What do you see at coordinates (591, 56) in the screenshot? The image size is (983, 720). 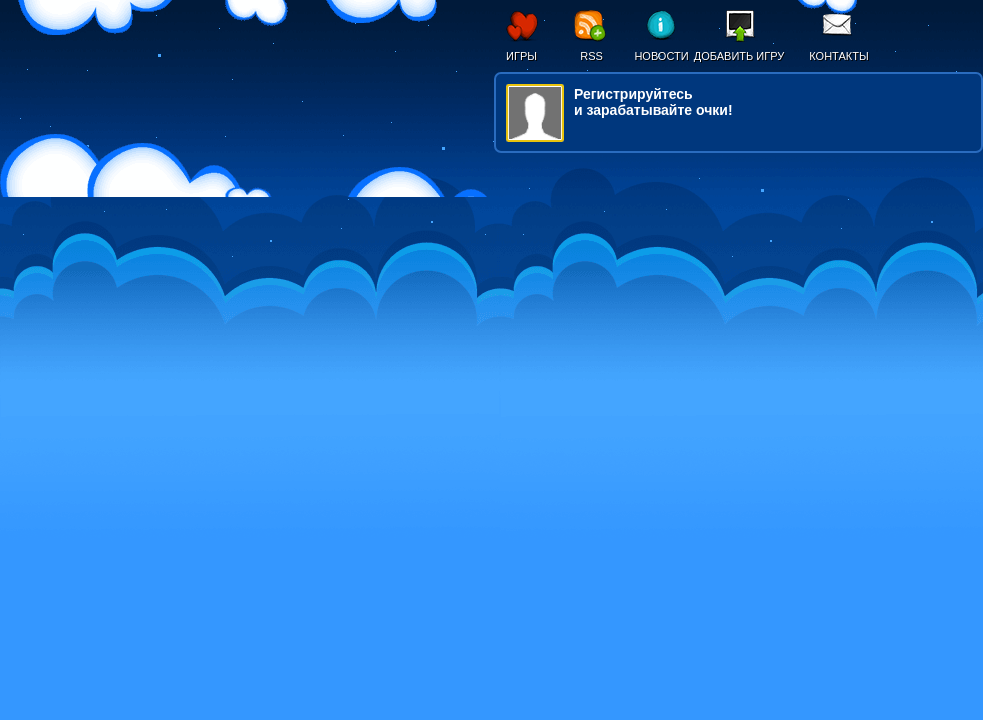 I see `RSS` at bounding box center [591, 56].